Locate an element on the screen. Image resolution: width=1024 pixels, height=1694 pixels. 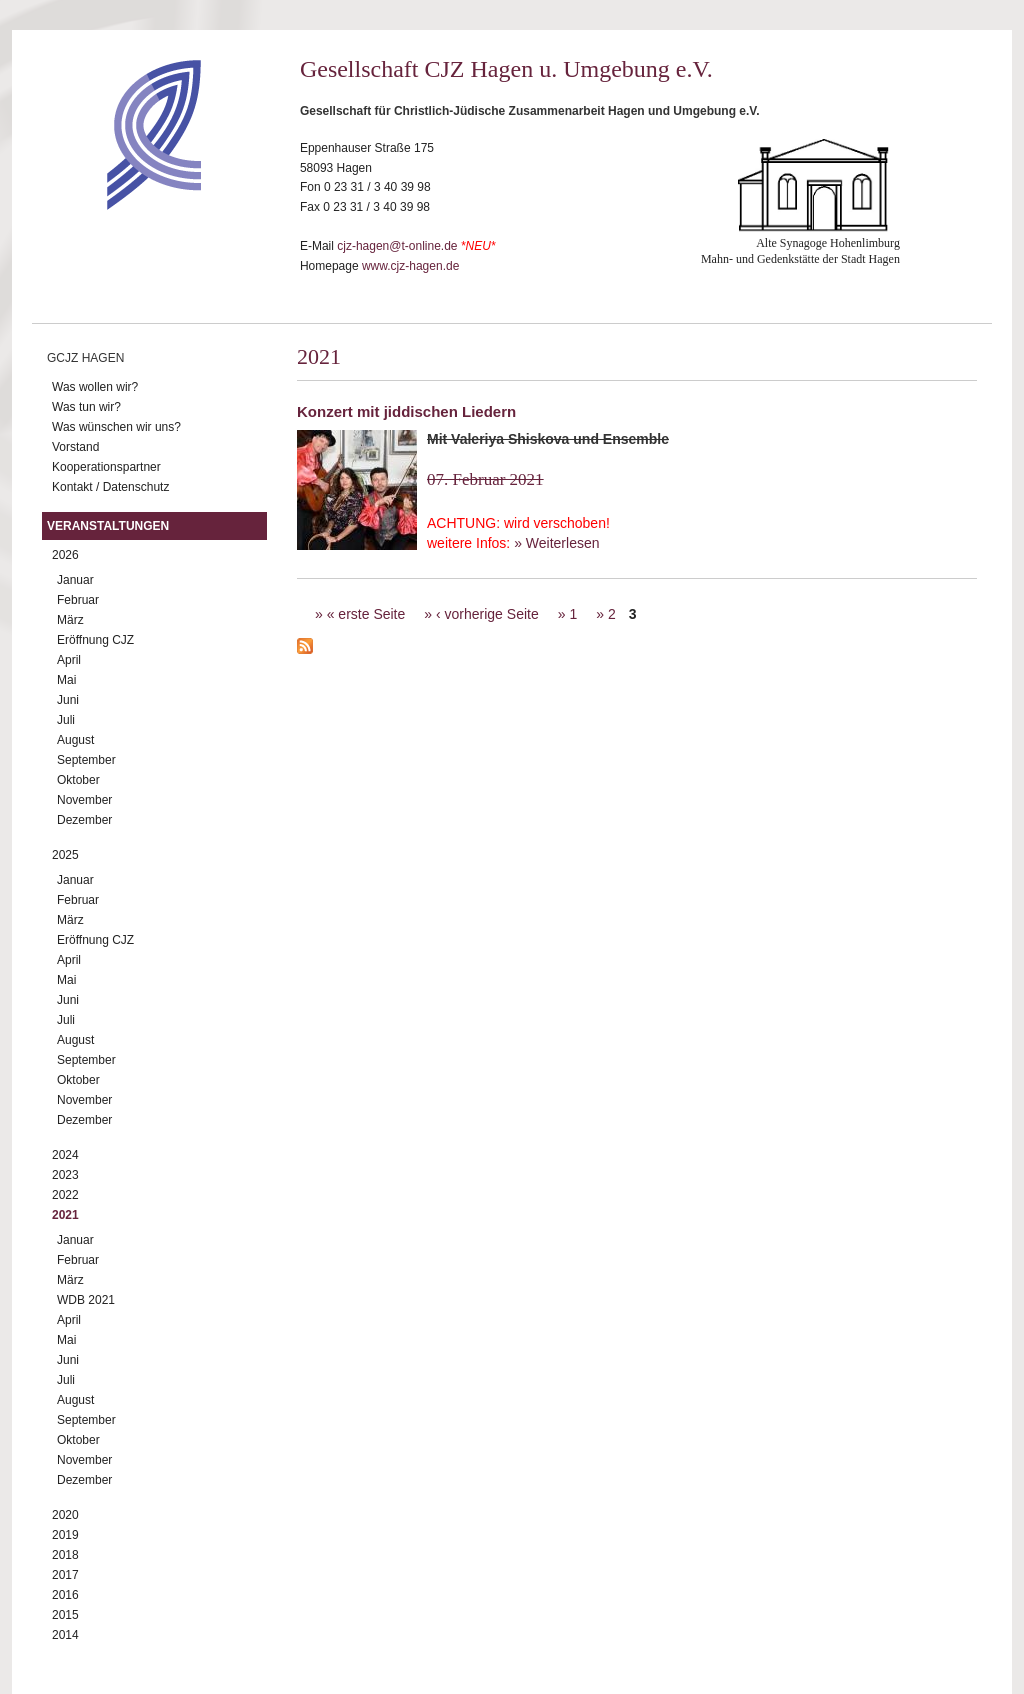
Juni is located at coordinates (68, 700).